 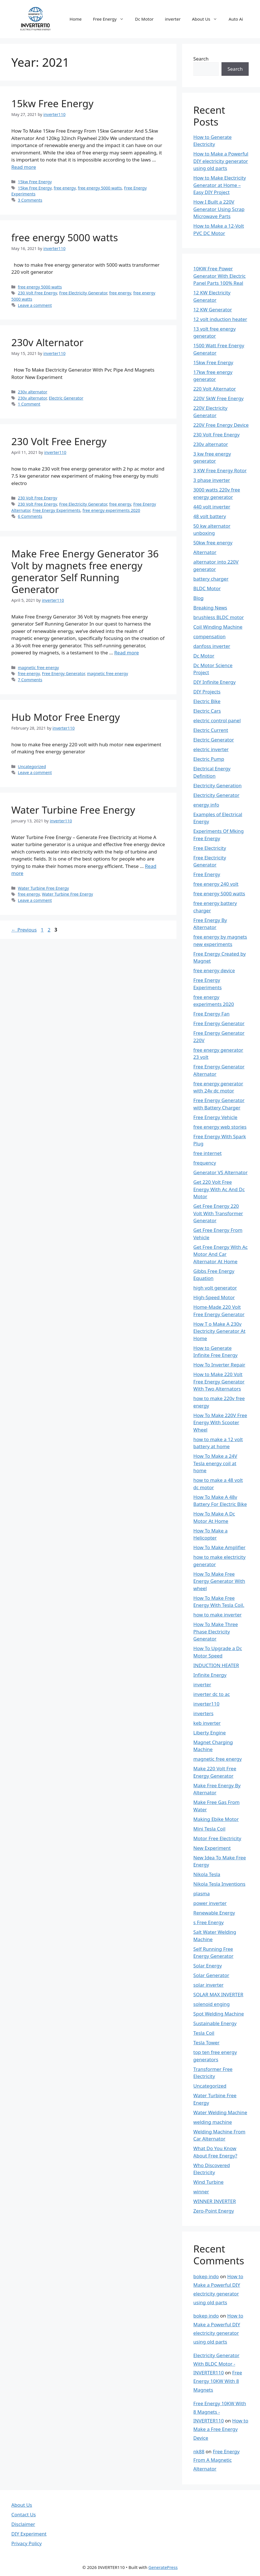 I want to click on Water Turbine Free Energy, so click(x=73, y=809).